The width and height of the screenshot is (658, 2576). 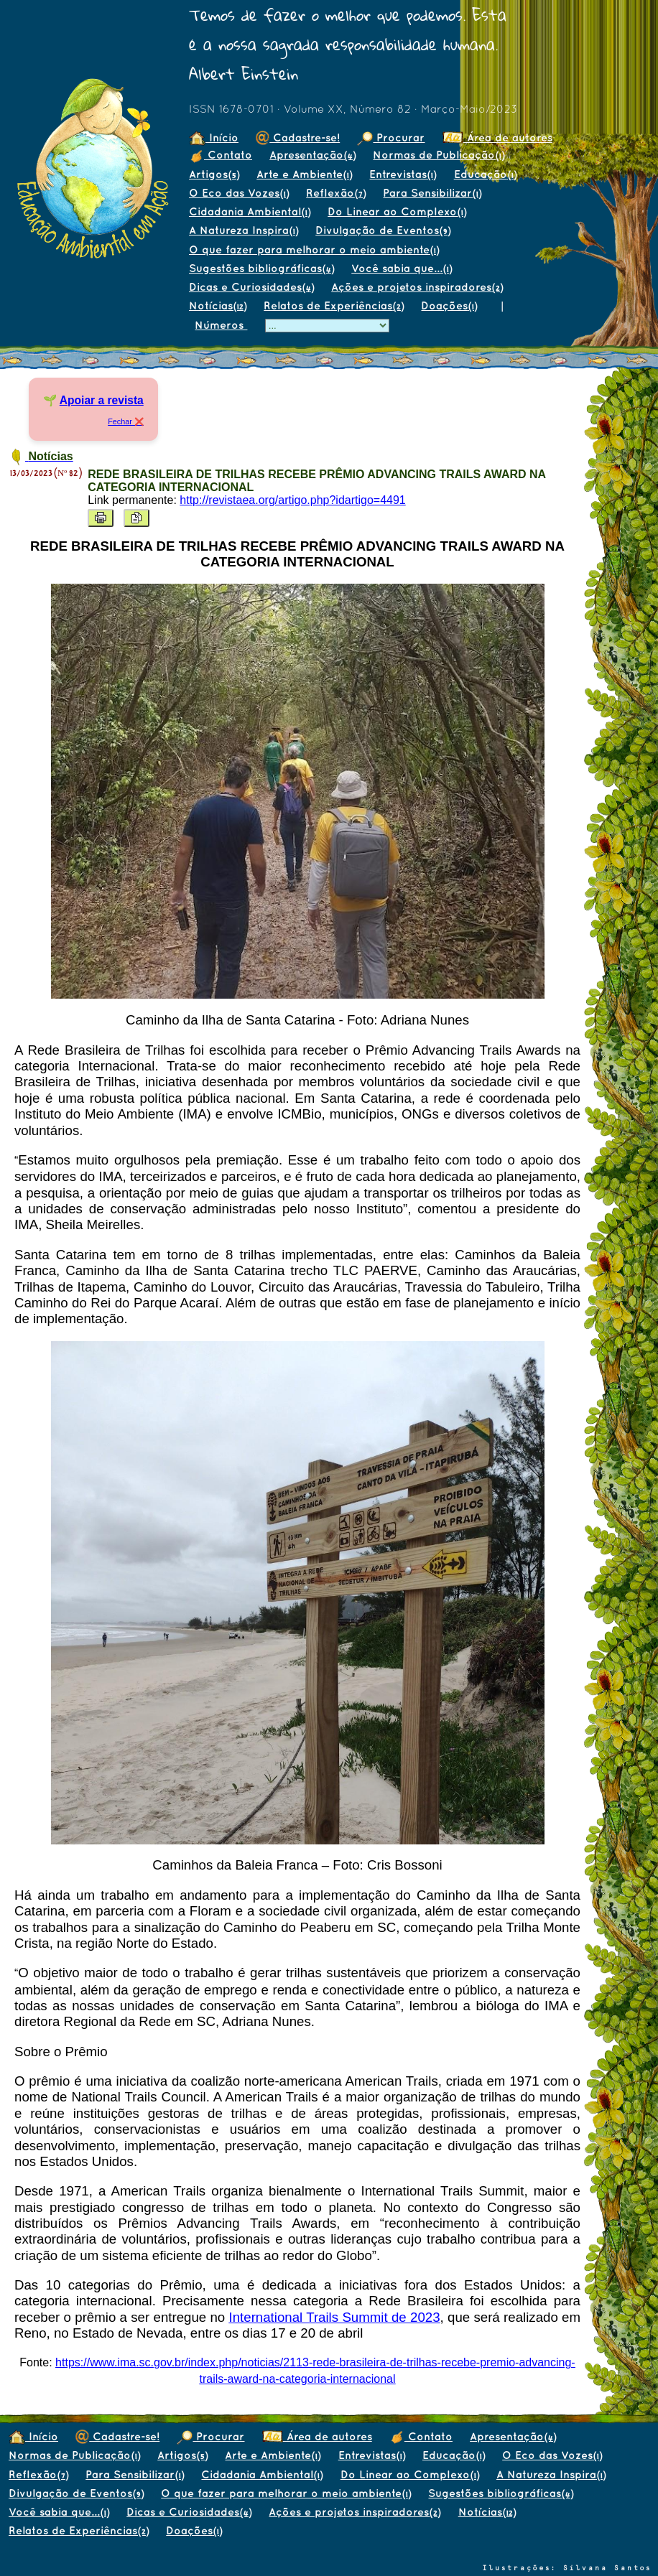 I want to click on O que fazer para melhorar o meio ambiente, so click(x=314, y=249).